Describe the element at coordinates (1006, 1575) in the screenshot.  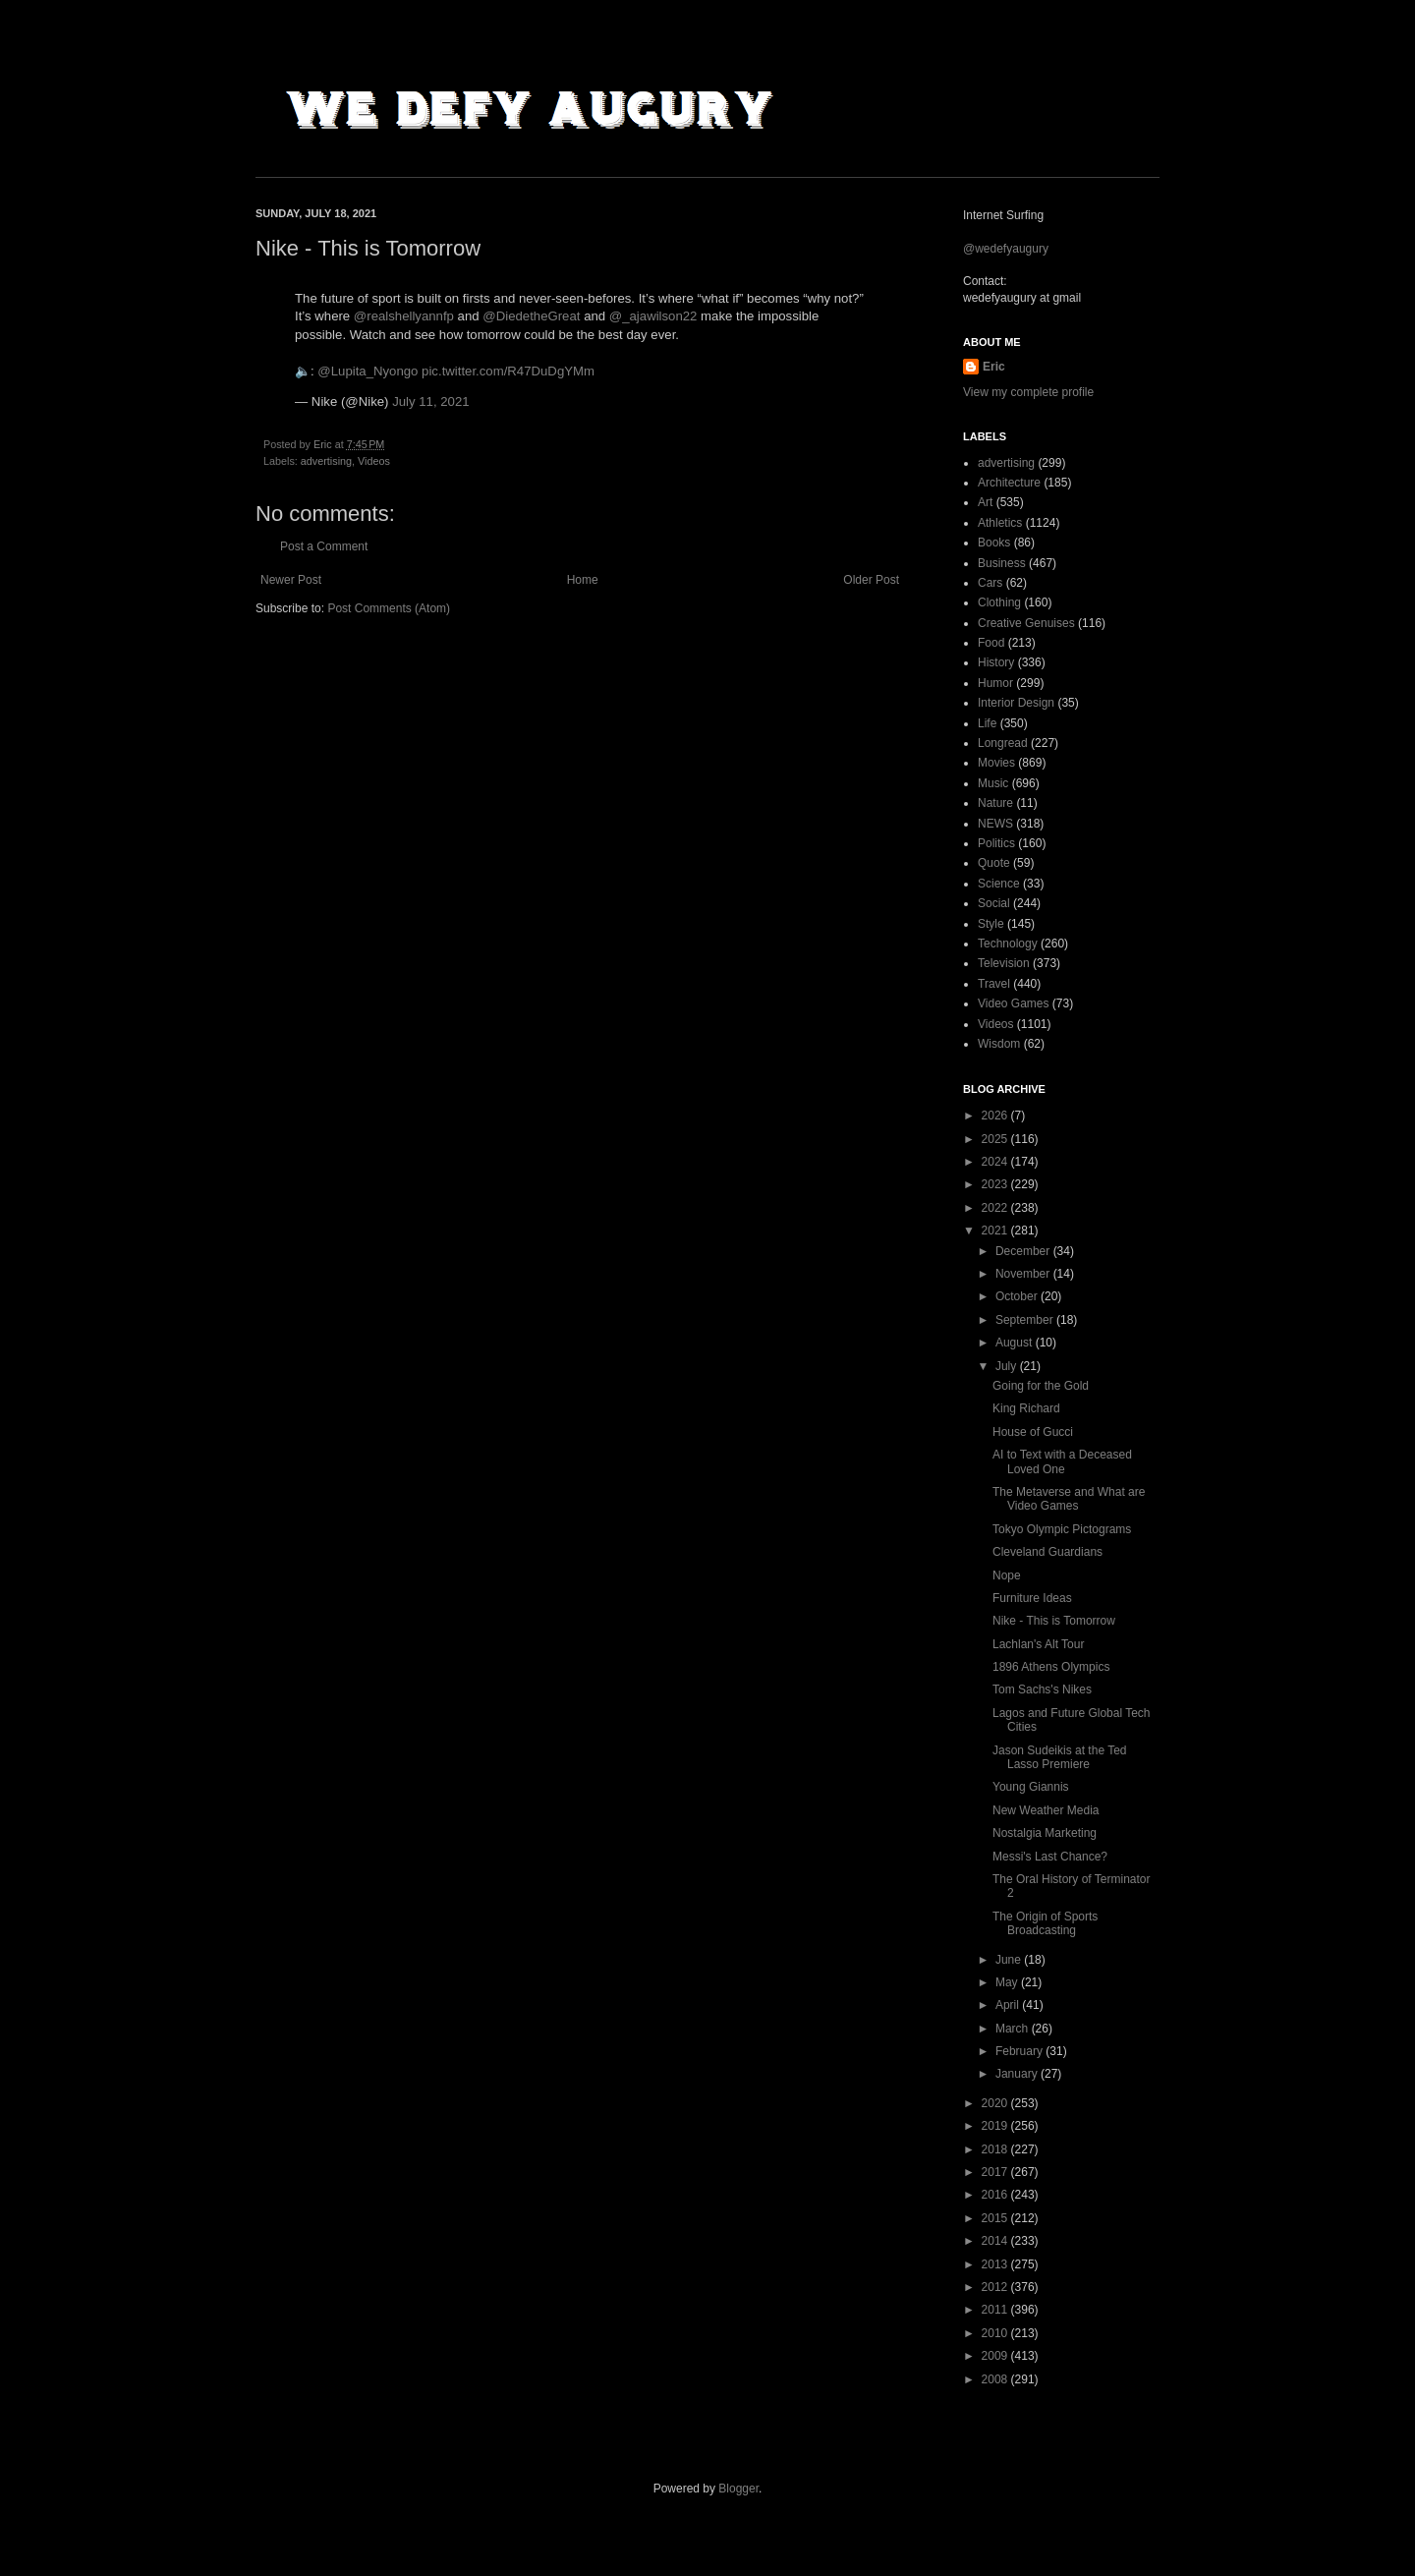
I see `Nope` at that location.